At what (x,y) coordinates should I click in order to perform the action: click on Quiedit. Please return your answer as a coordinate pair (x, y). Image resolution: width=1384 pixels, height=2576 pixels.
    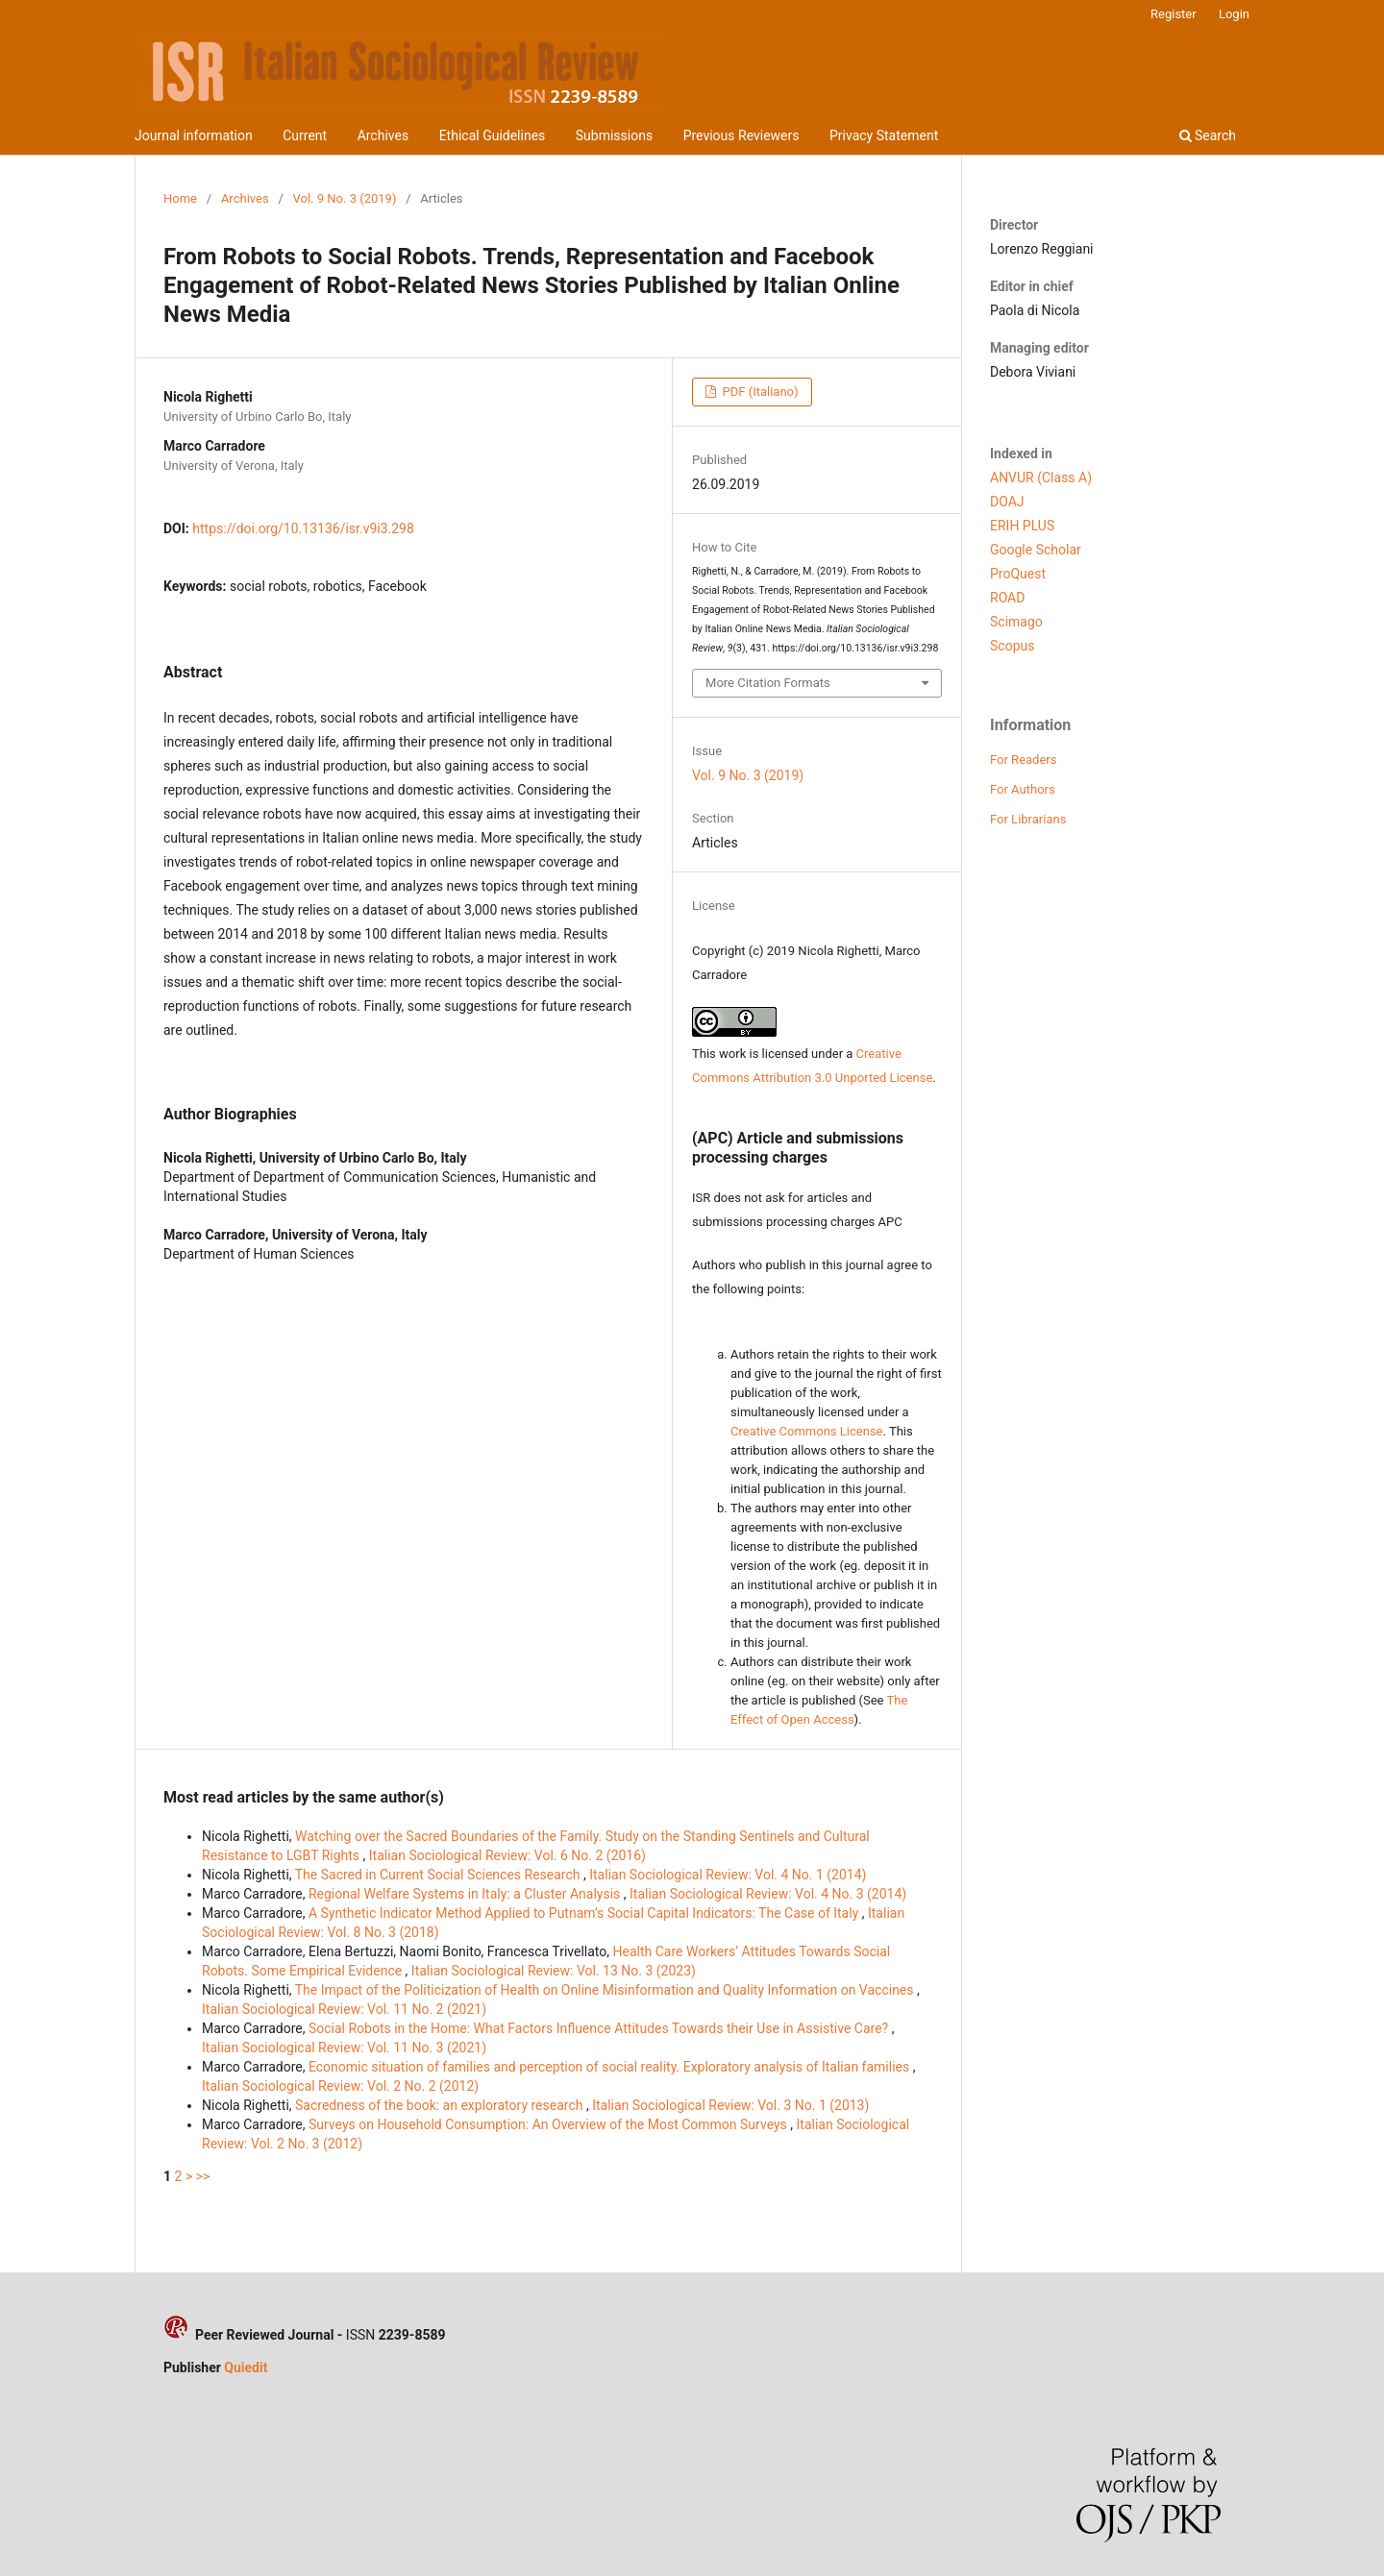
    Looking at the image, I should click on (245, 2367).